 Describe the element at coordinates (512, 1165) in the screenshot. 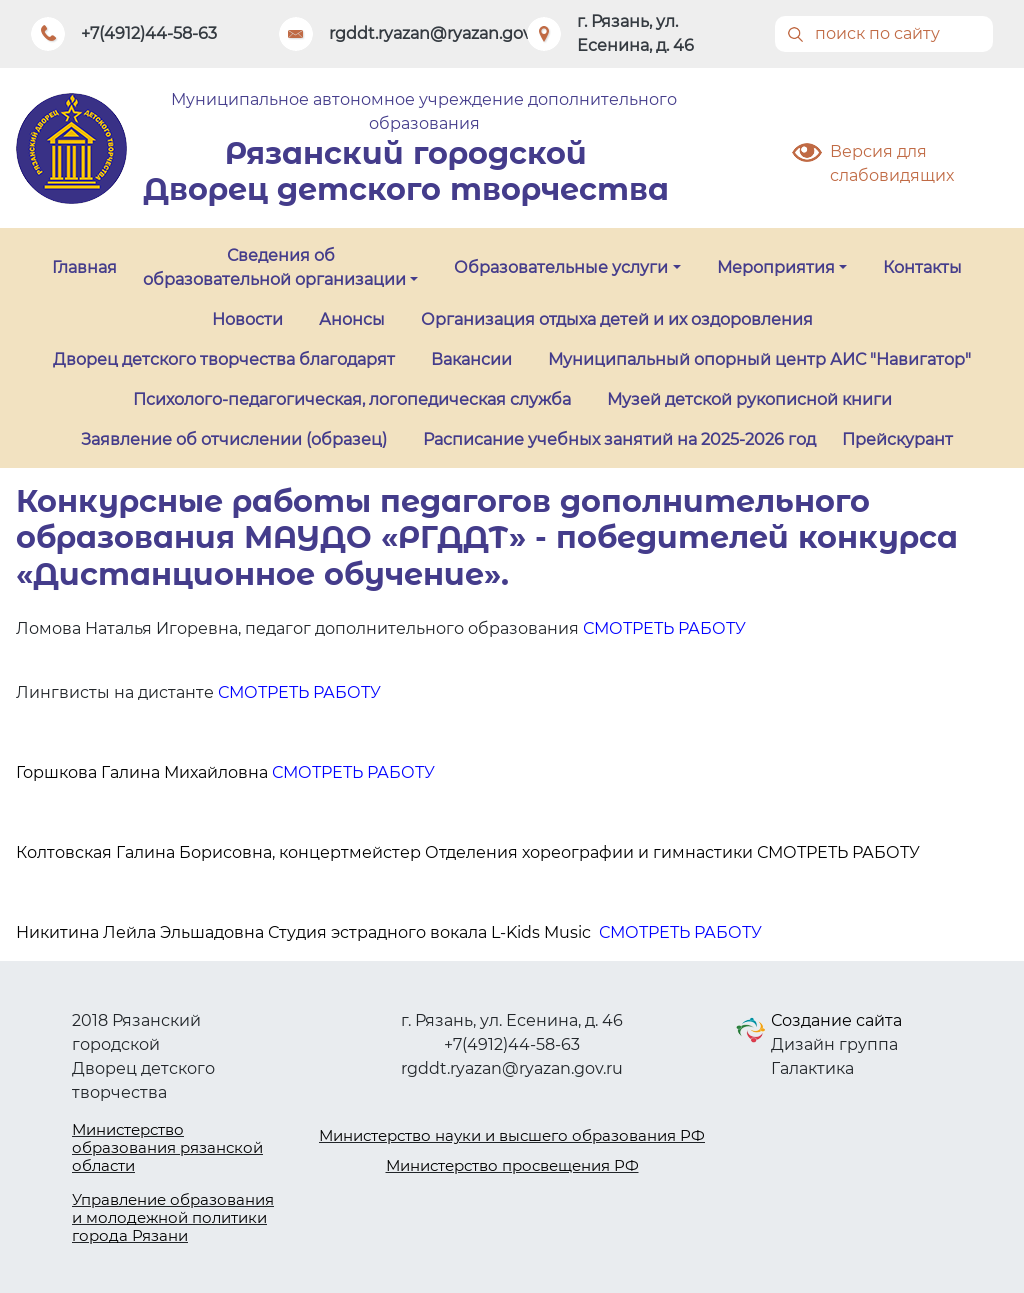

I see `Министерство просвещения РФ` at that location.